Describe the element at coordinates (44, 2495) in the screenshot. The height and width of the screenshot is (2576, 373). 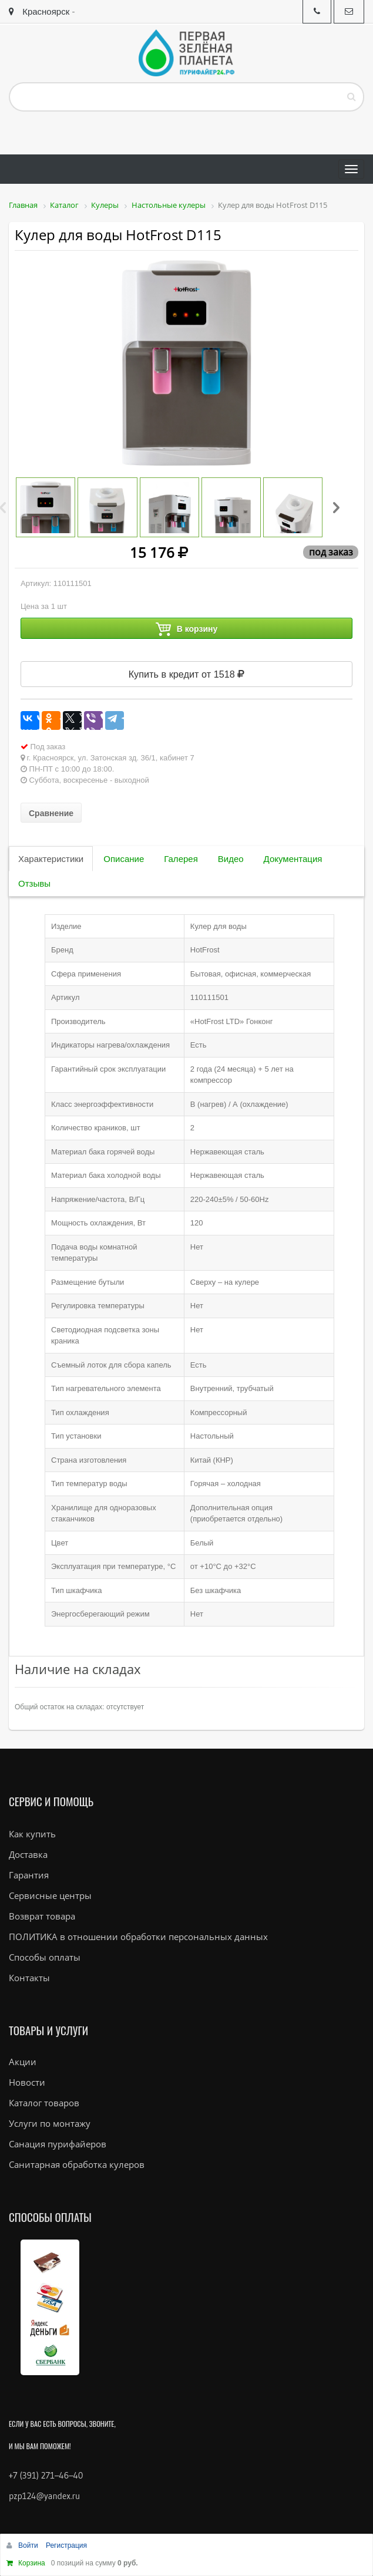
I see `pzp124@yandex.ru` at that location.